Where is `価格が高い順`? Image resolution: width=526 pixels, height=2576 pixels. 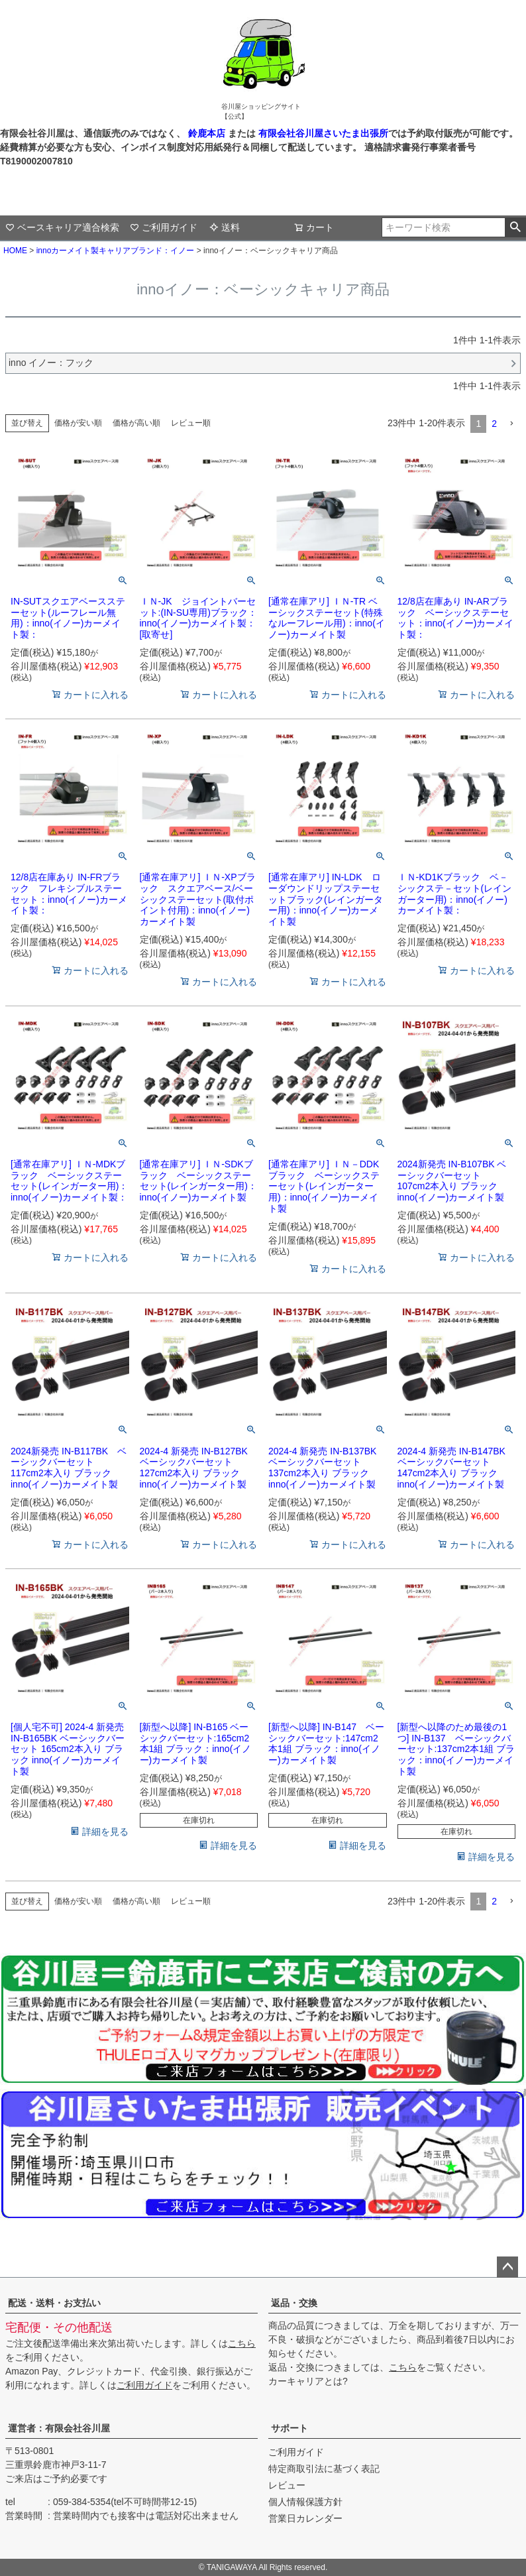
価格が高い順 is located at coordinates (136, 423).